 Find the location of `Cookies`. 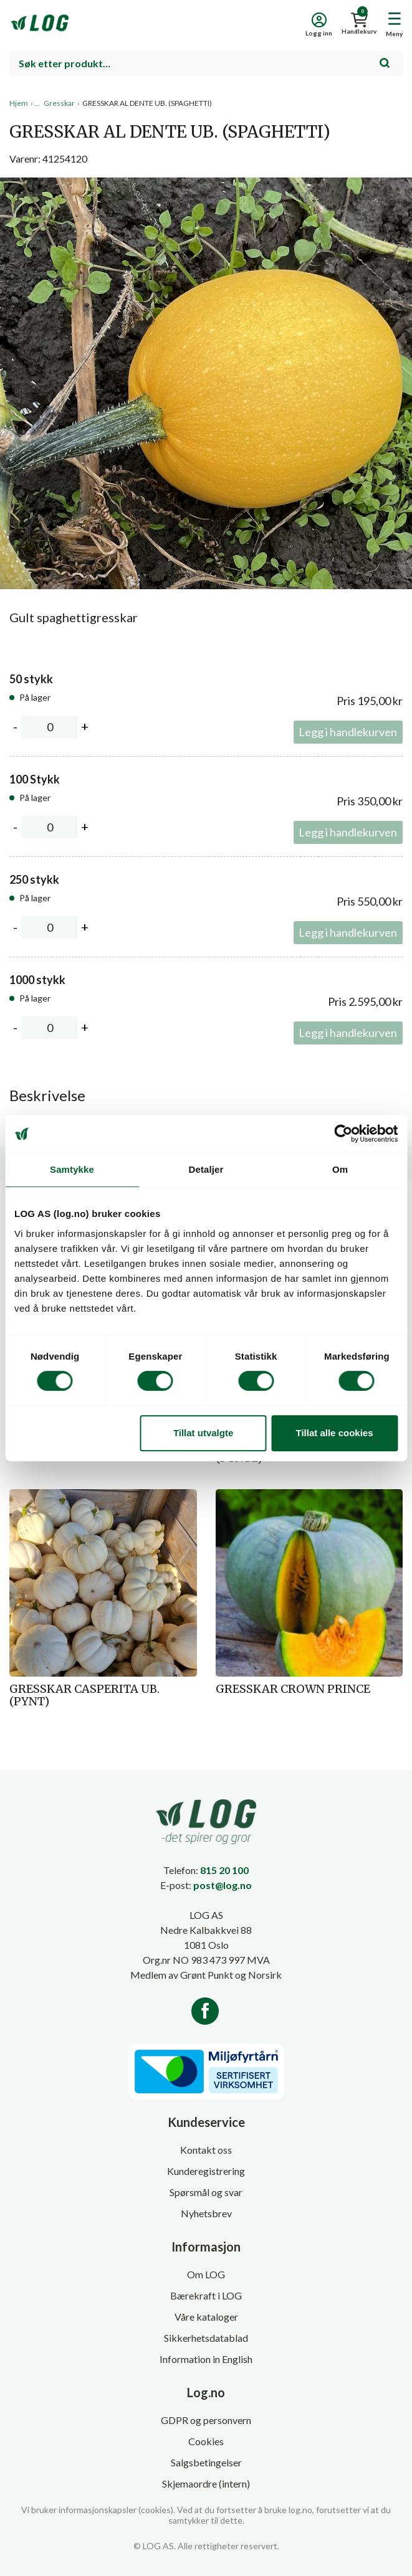

Cookies is located at coordinates (206, 2441).